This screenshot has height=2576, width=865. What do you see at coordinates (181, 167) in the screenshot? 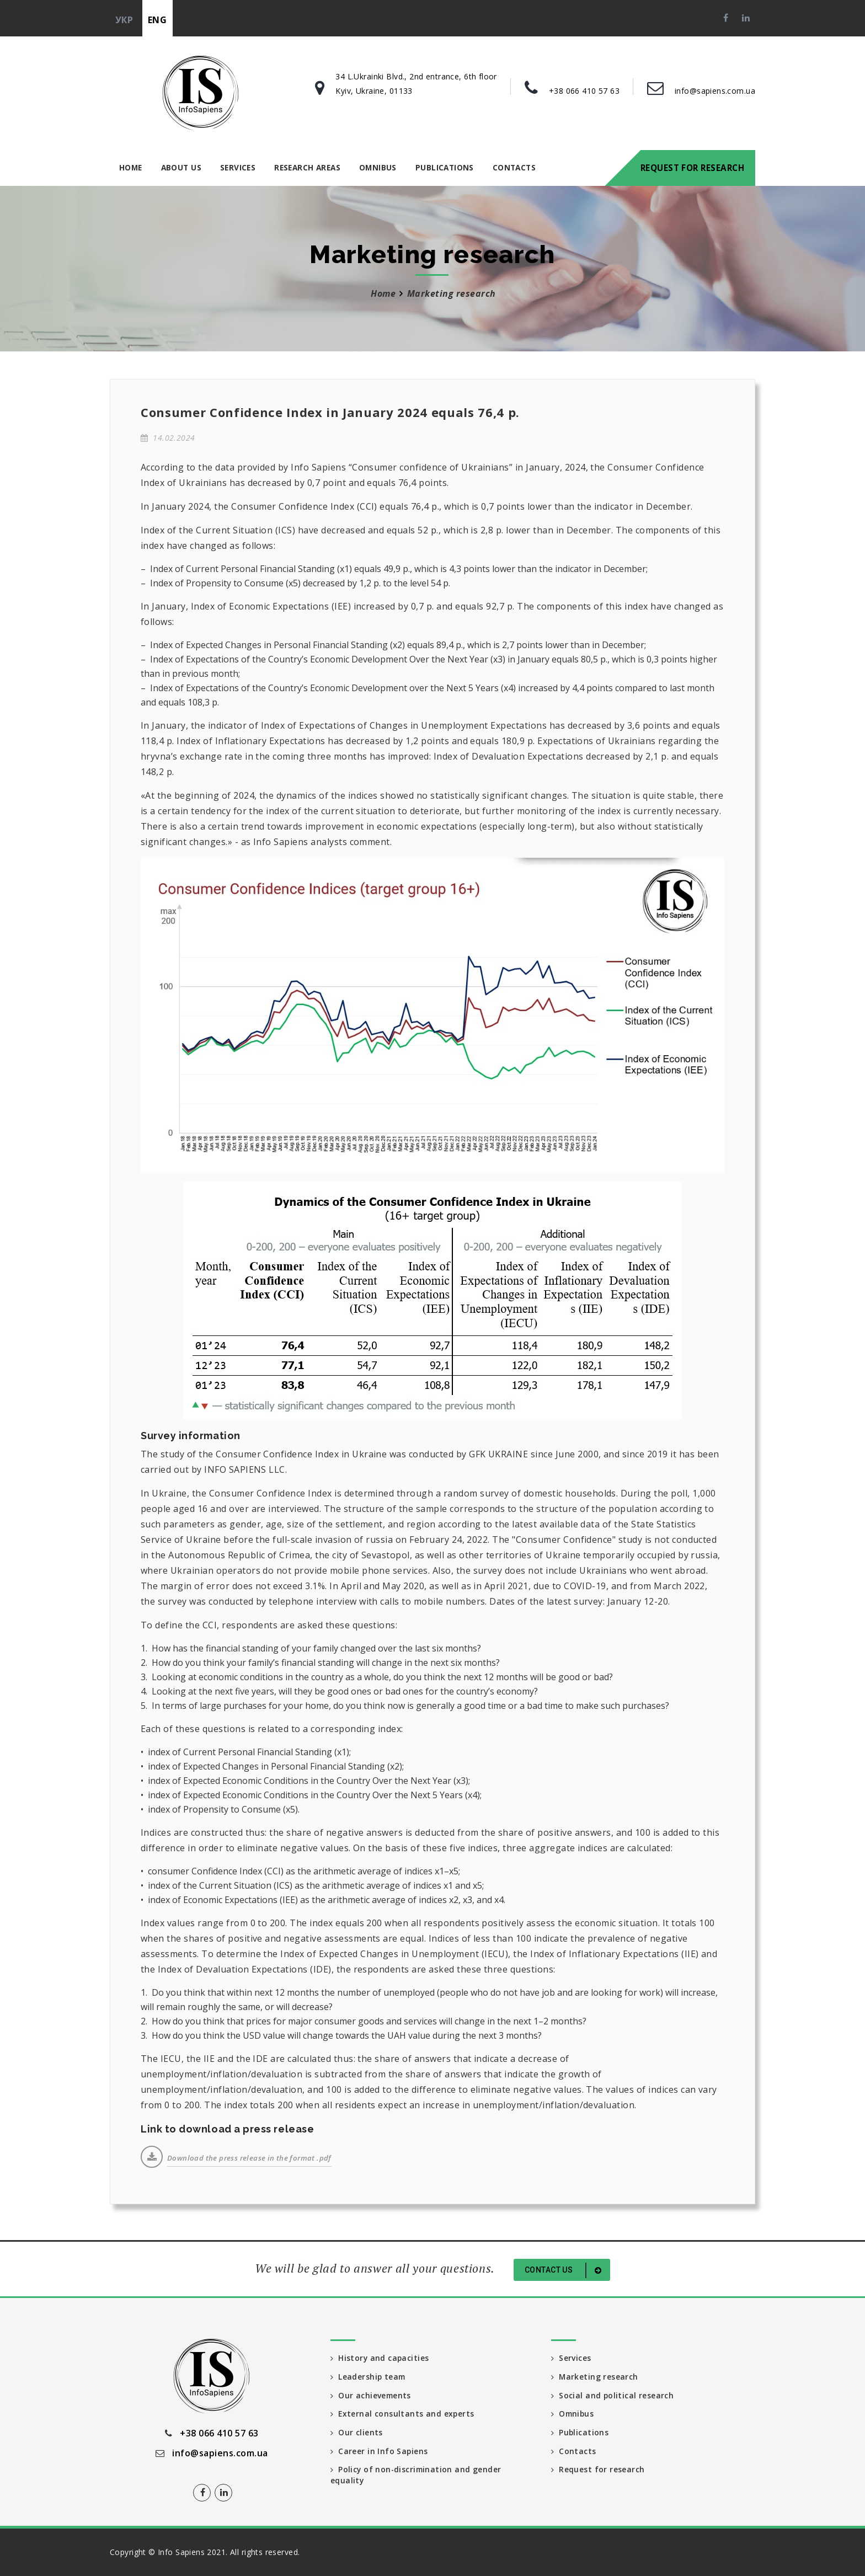
I see `About us` at bounding box center [181, 167].